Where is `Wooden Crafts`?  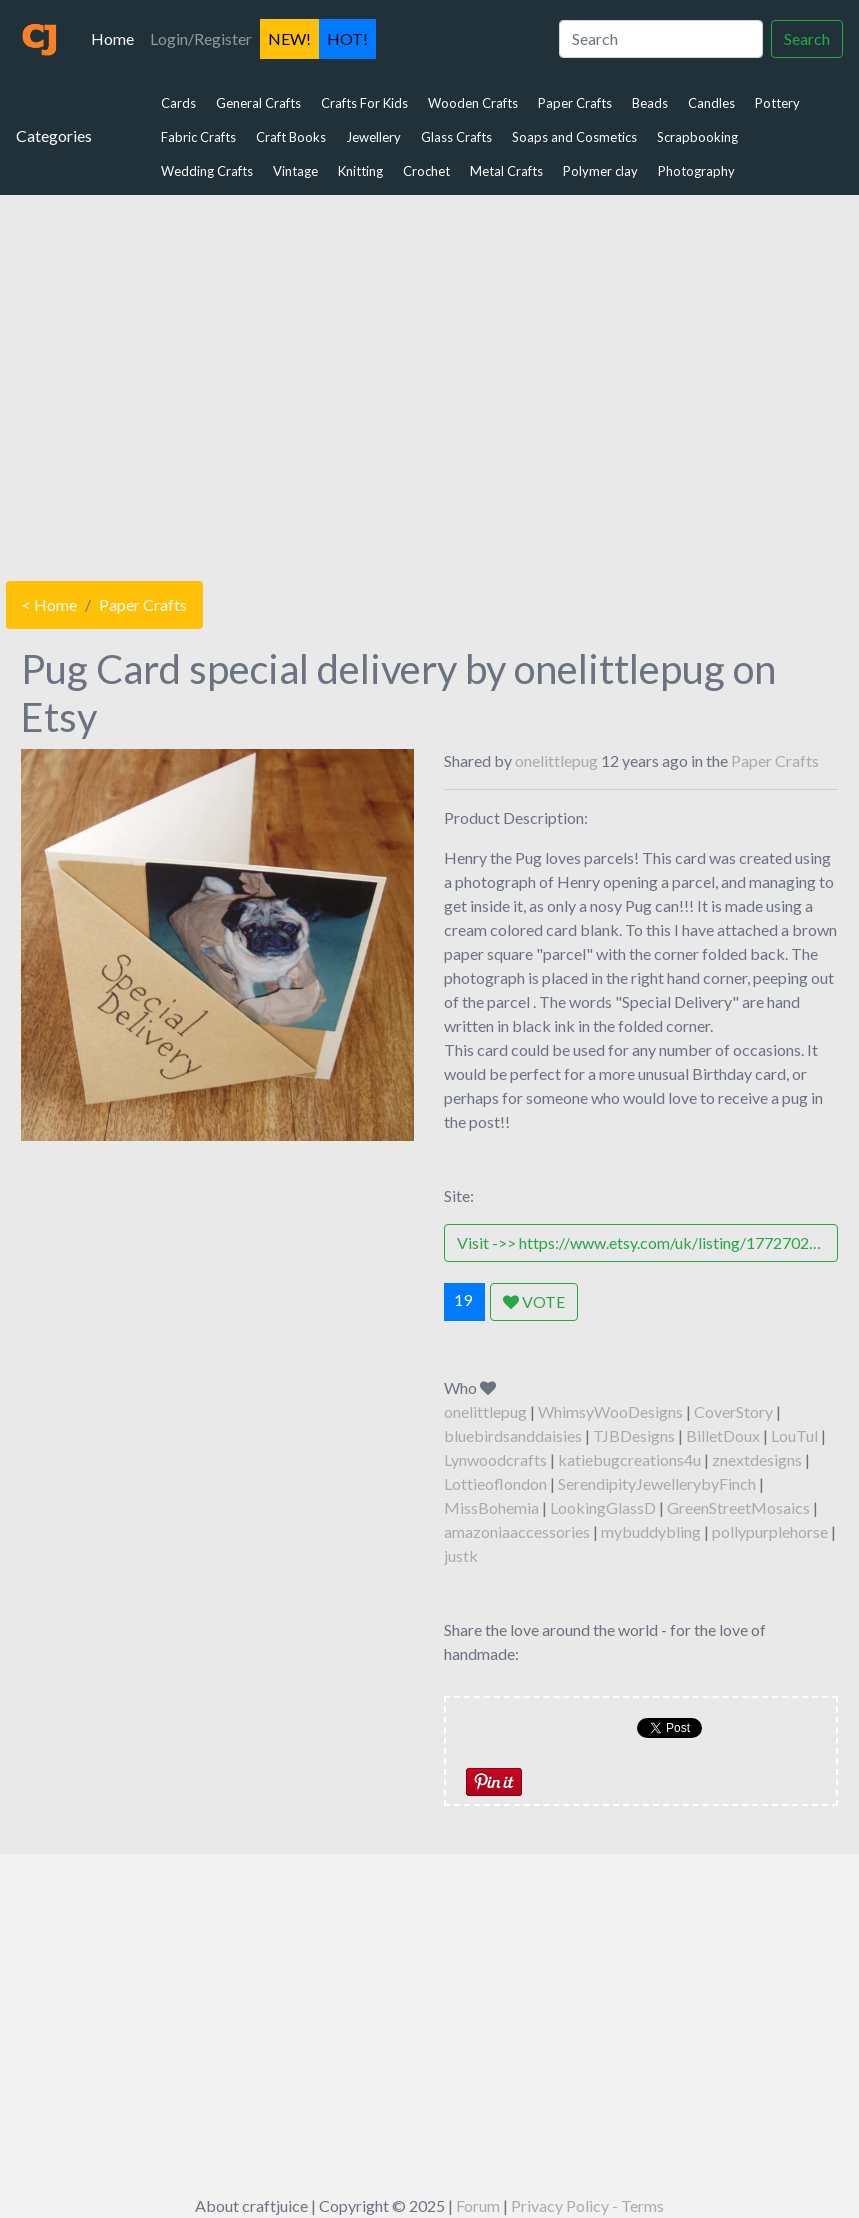 Wooden Crafts is located at coordinates (473, 103).